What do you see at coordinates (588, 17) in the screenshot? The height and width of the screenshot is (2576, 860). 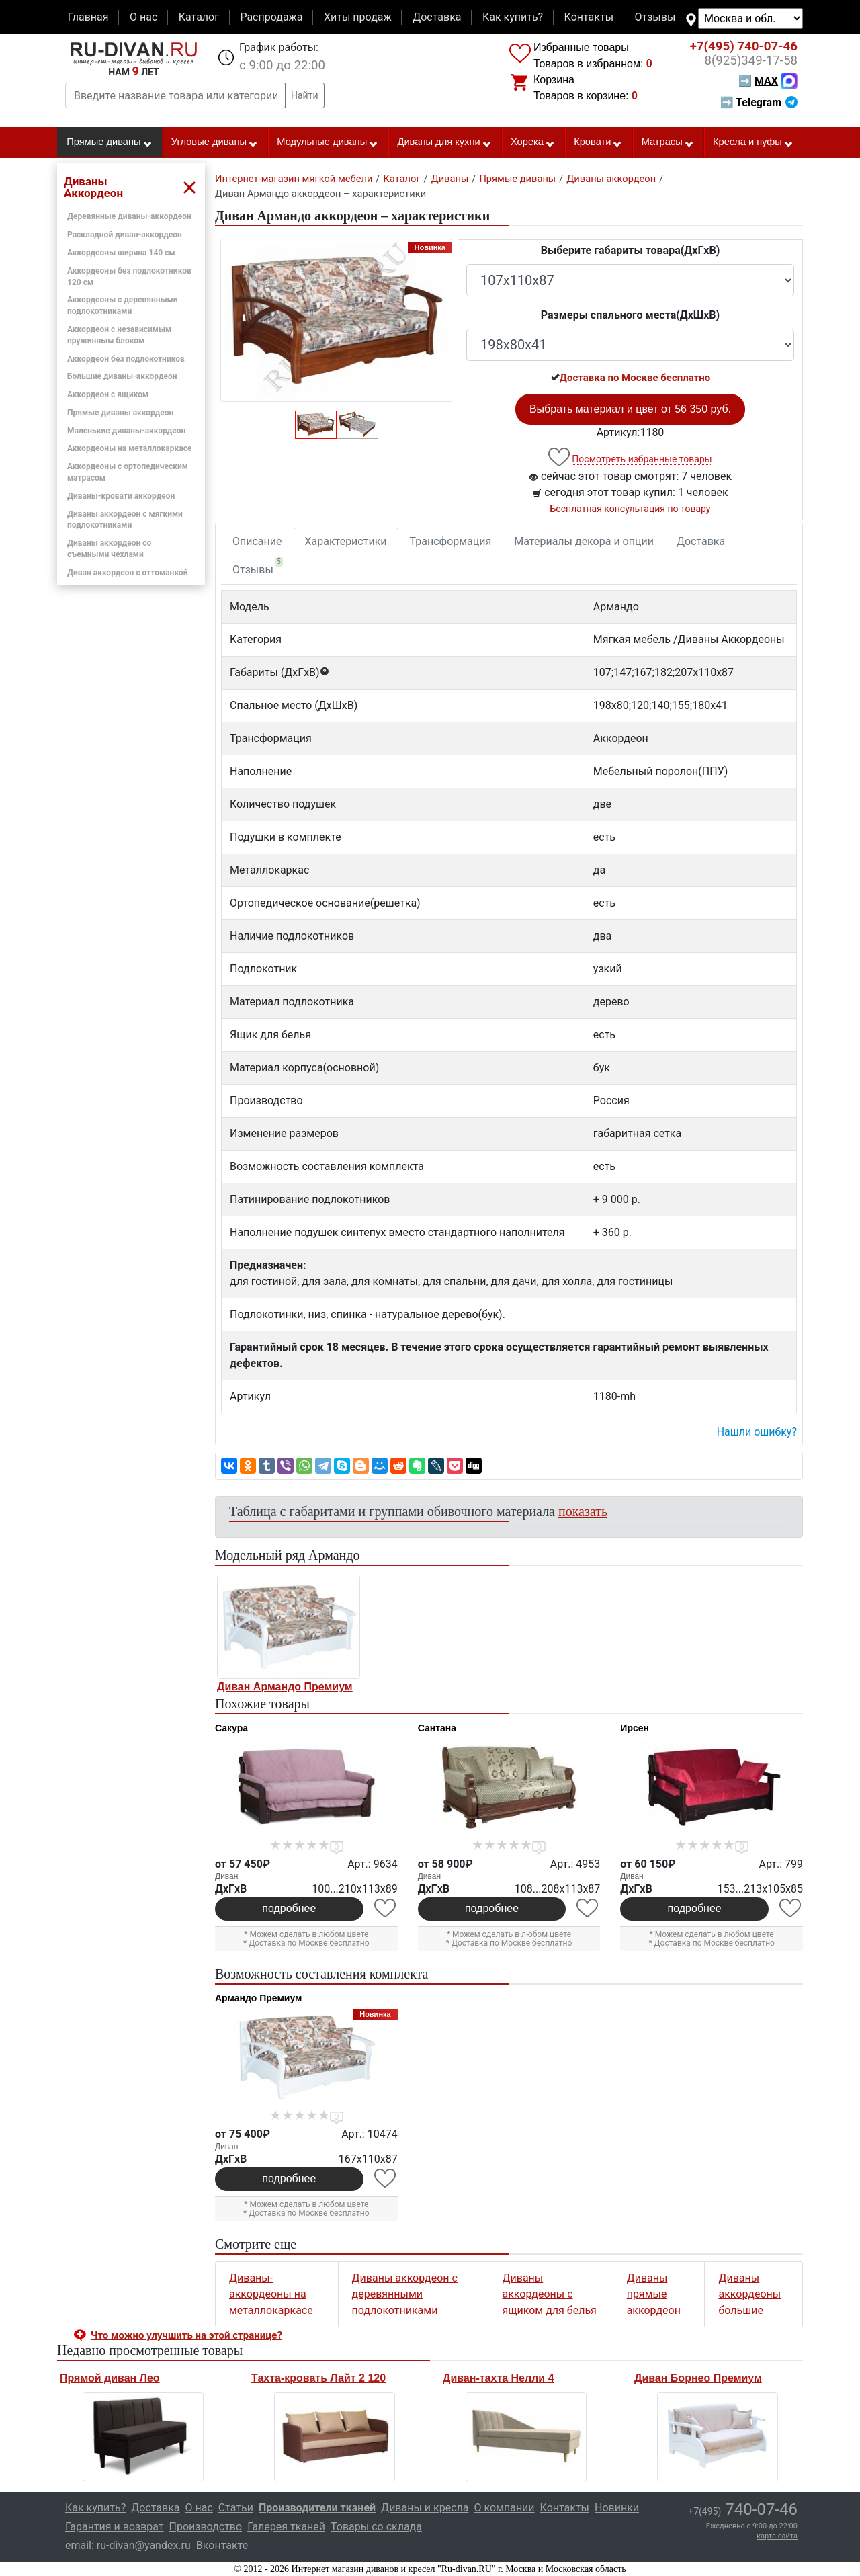 I see `Контакты` at bounding box center [588, 17].